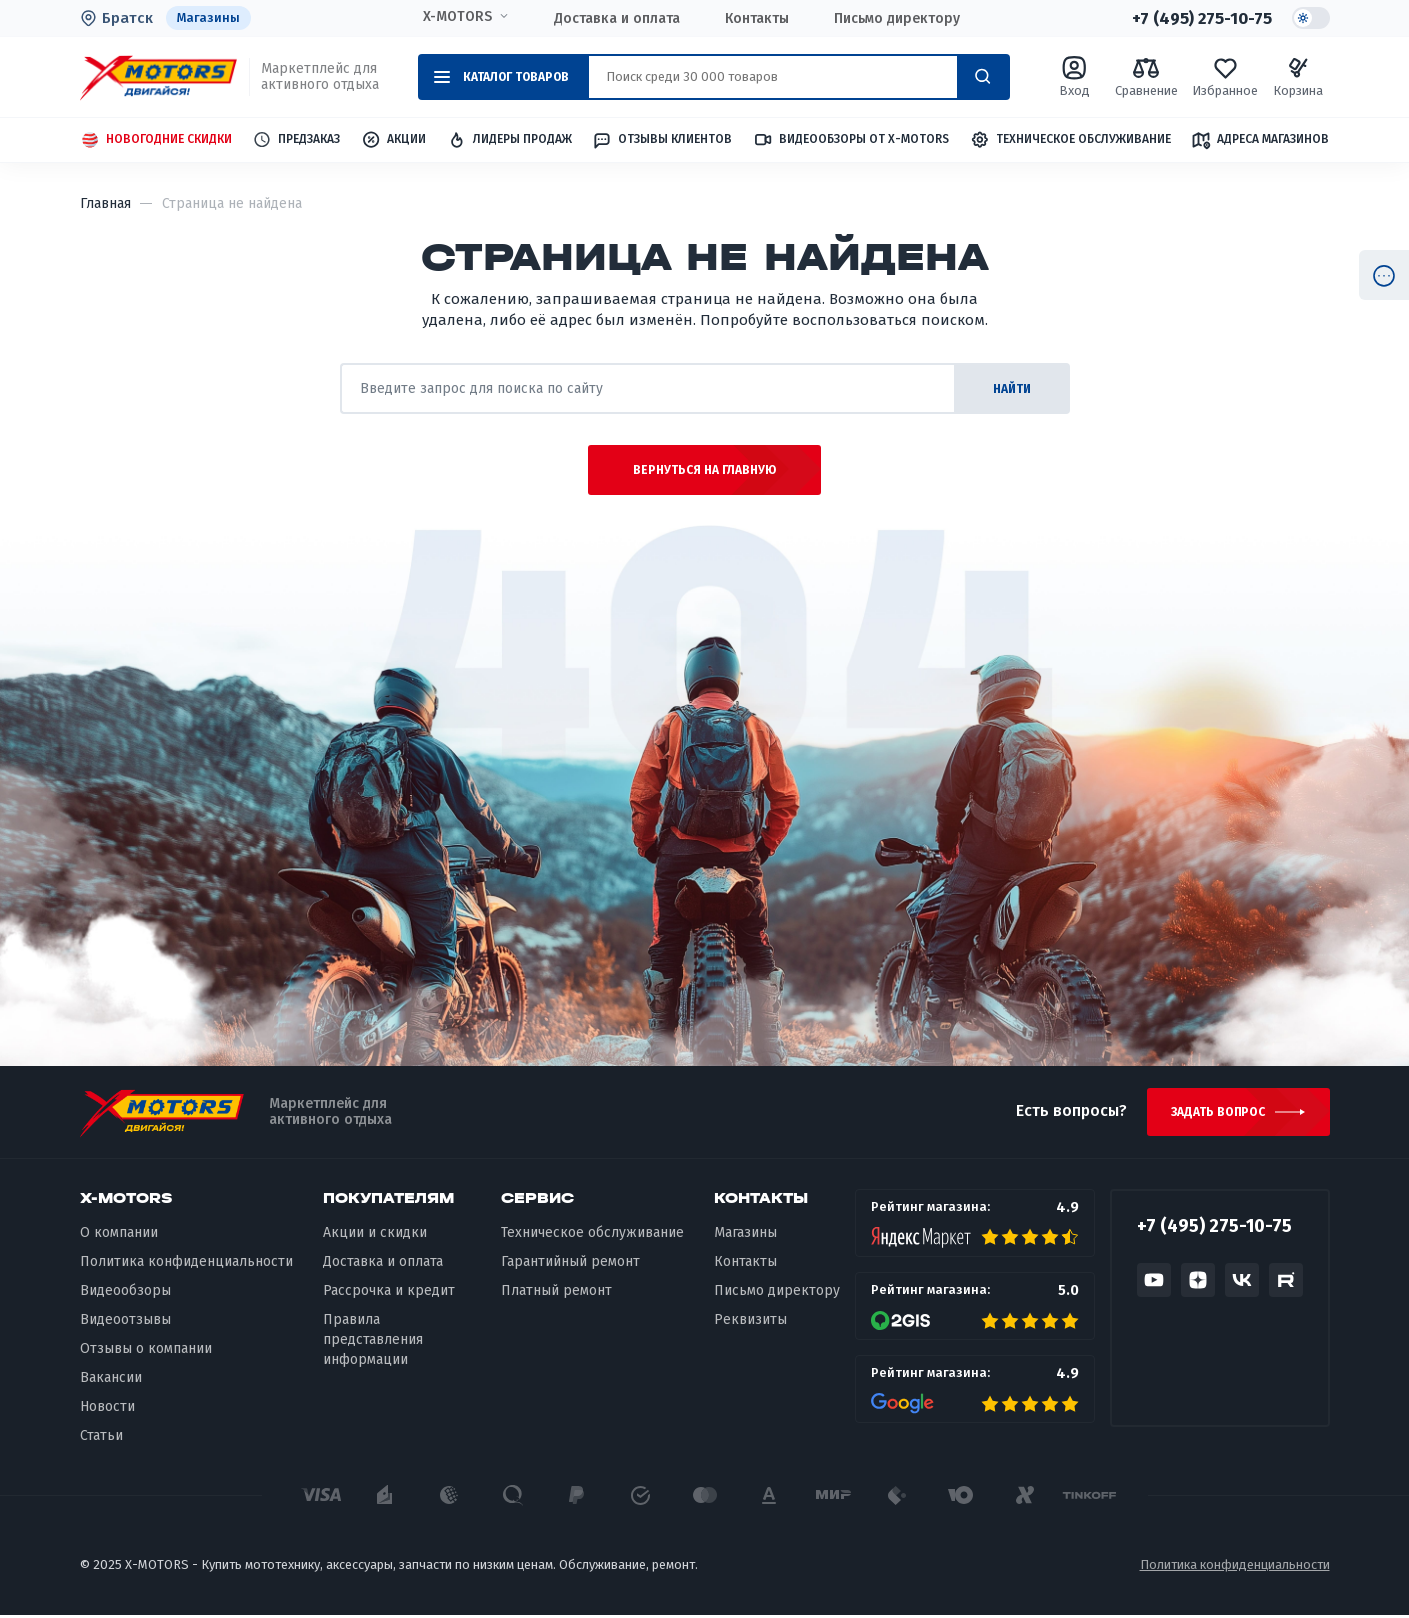 This screenshot has height=1618, width=1409. I want to click on Реквизиты, so click(750, 1321).